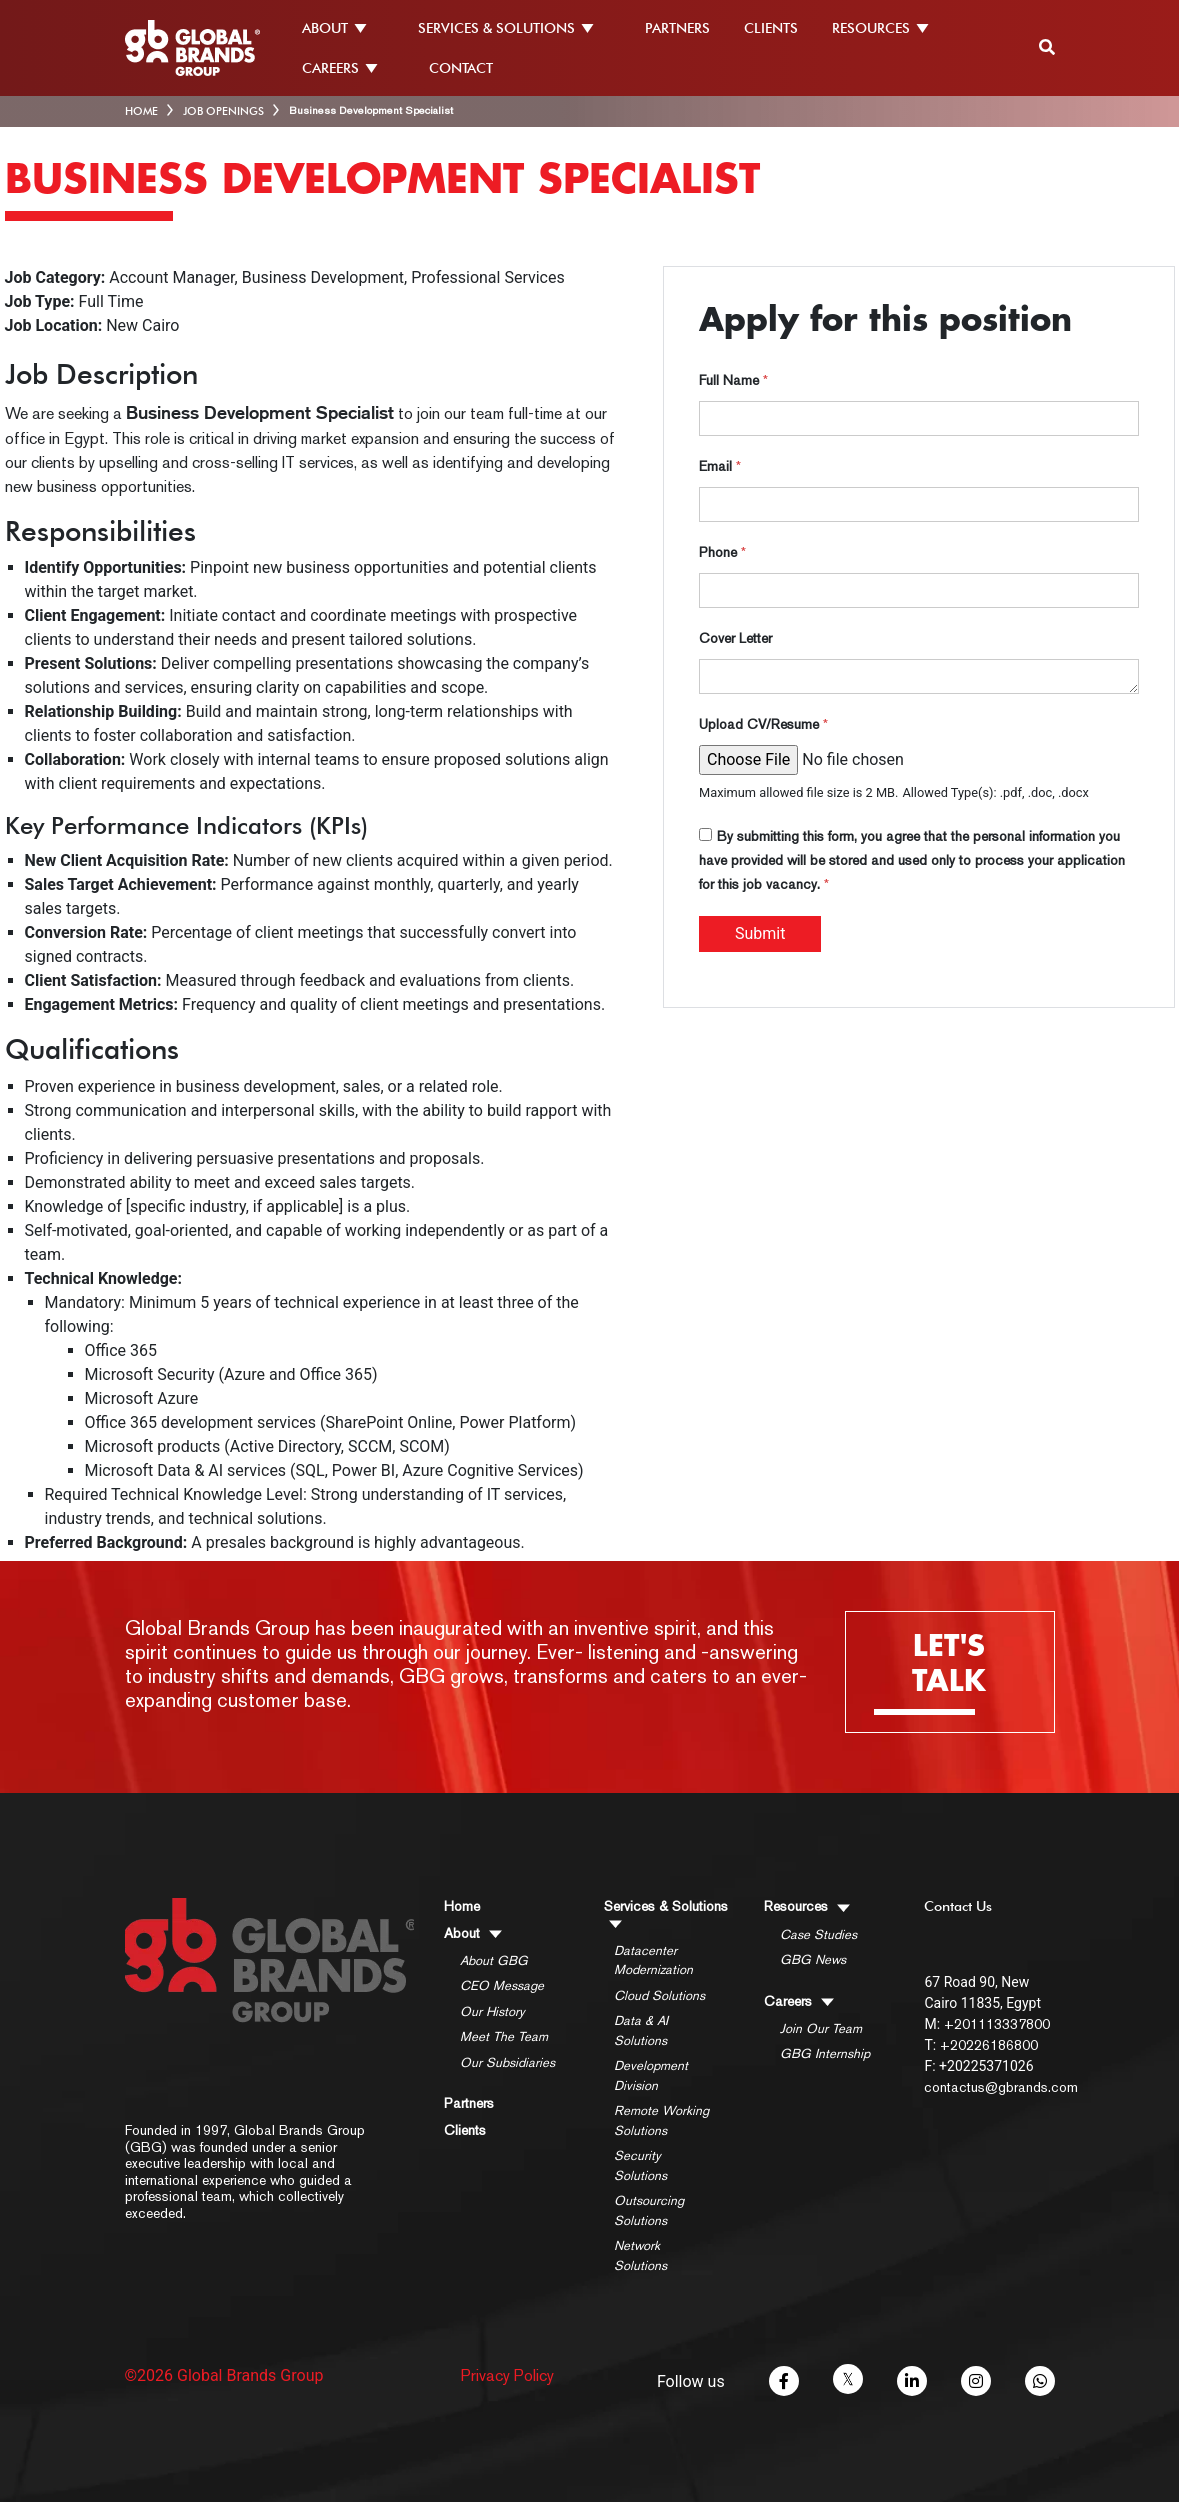 Image resolution: width=1179 pixels, height=2502 pixels. What do you see at coordinates (507, 2062) in the screenshot?
I see `Our Subsidiaries` at bounding box center [507, 2062].